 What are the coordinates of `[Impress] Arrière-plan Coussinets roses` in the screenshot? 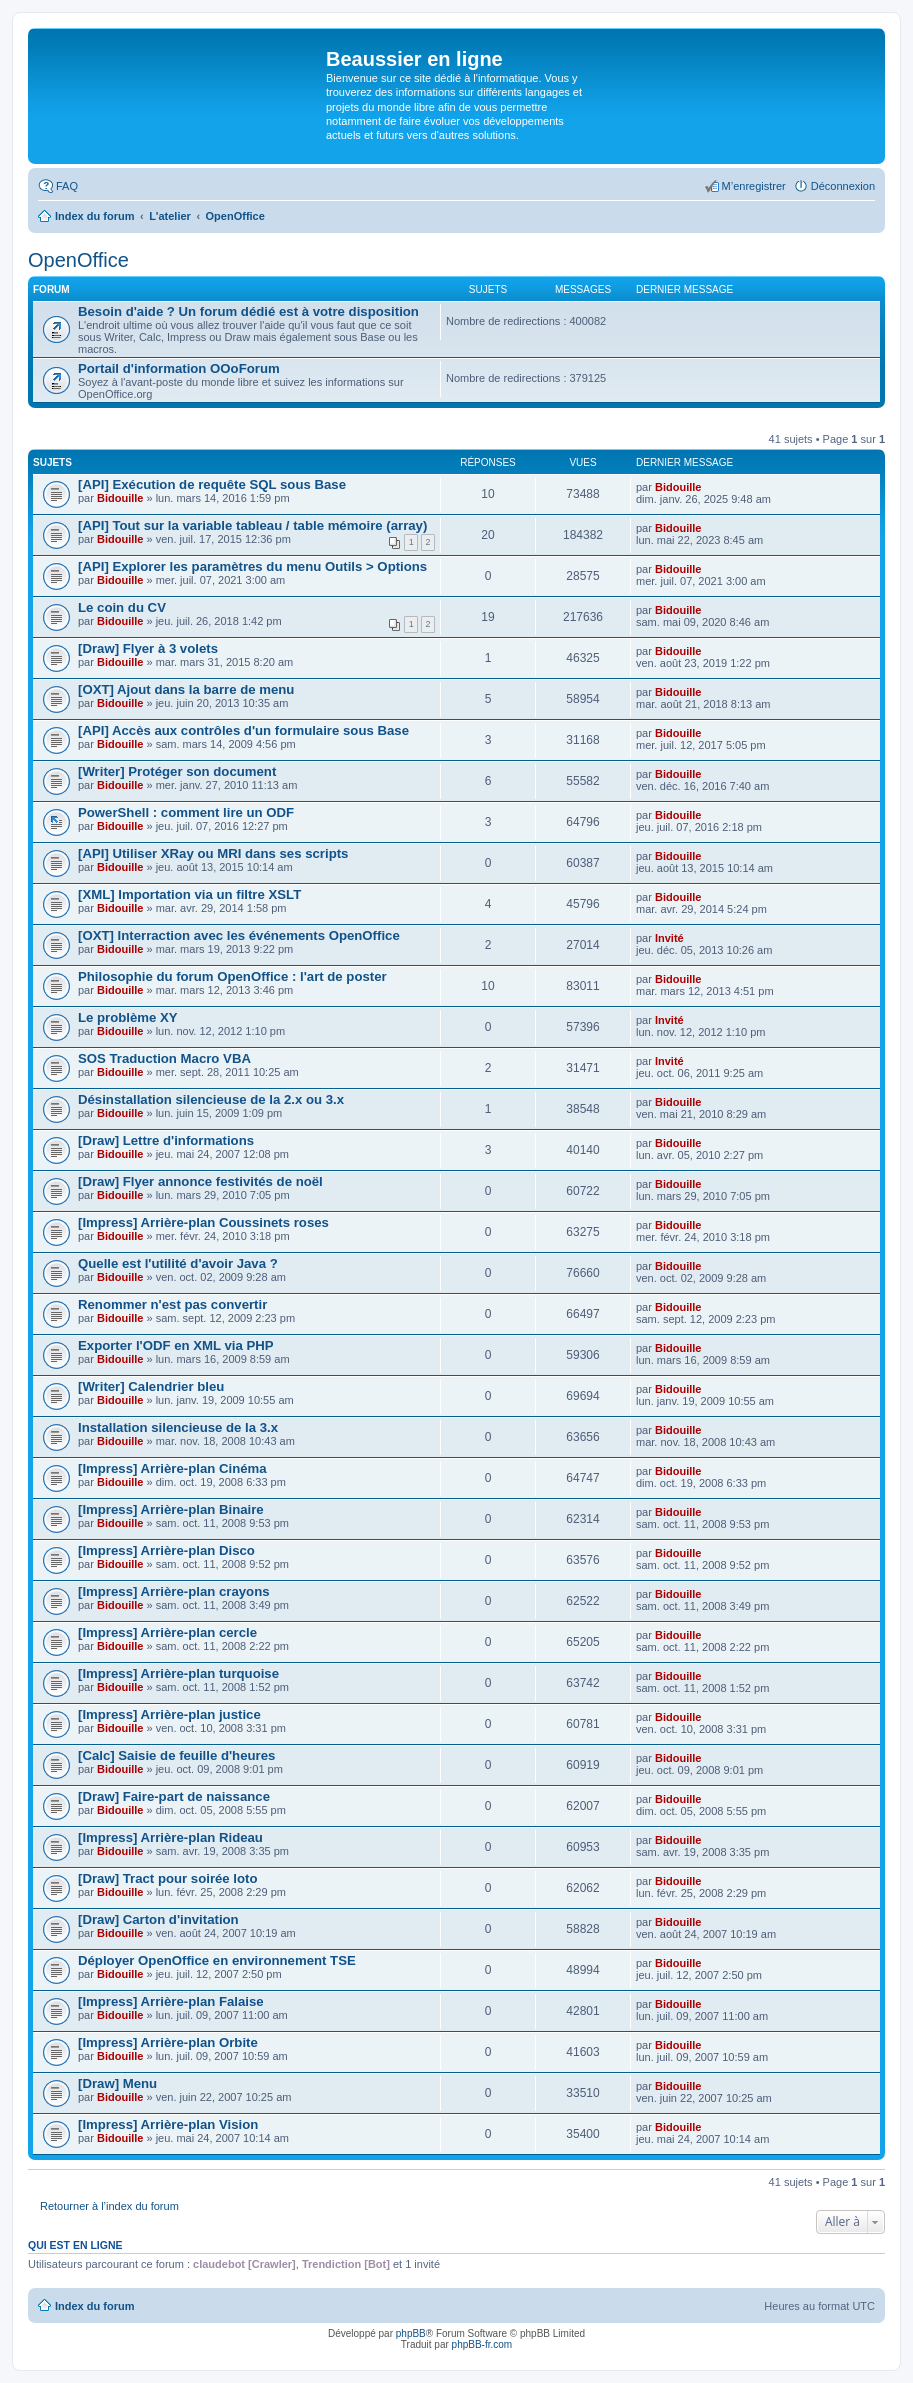 It's located at (203, 1222).